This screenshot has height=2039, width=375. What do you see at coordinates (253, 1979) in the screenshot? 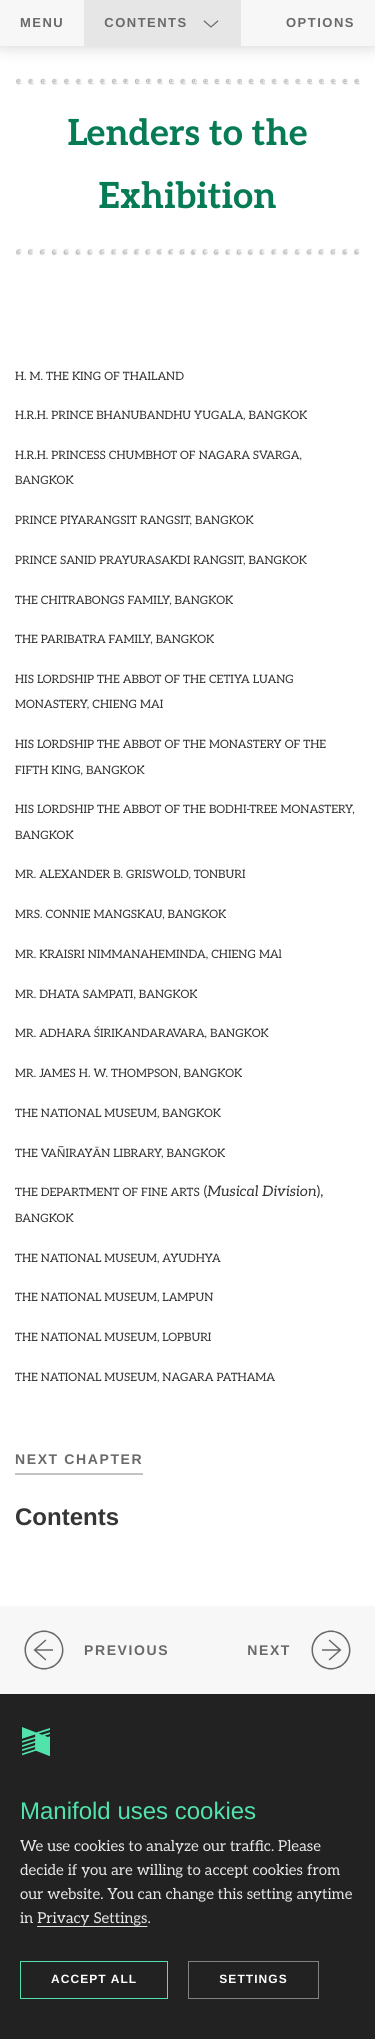
I see `Settings` at bounding box center [253, 1979].